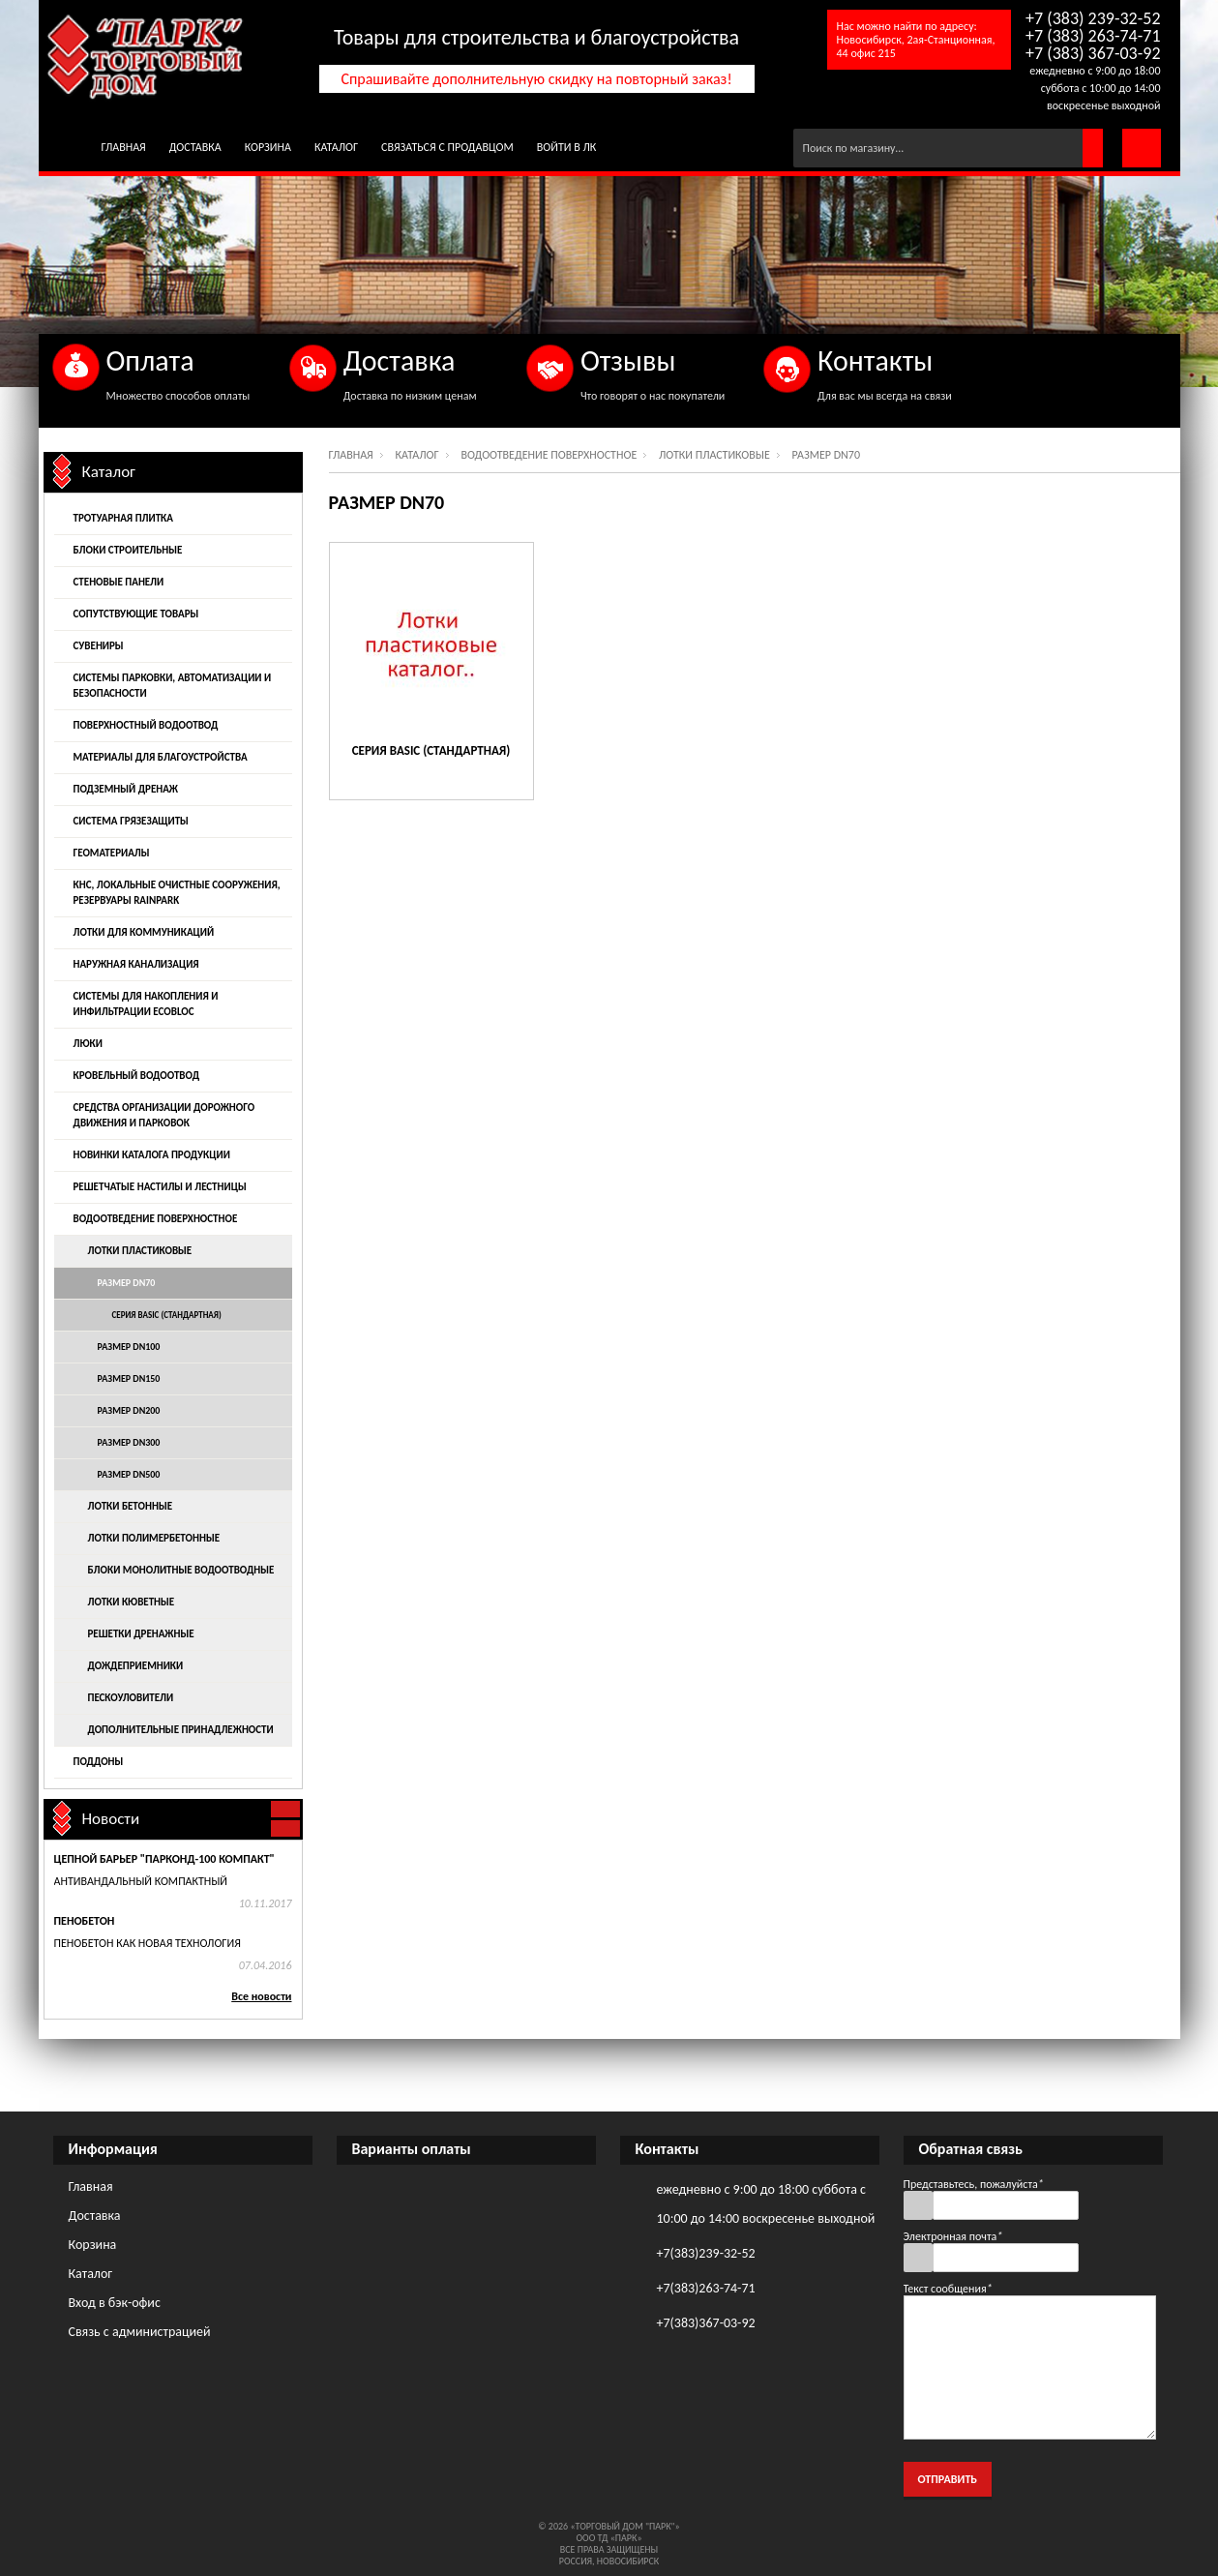 The image size is (1218, 2576). Describe the element at coordinates (181, 1729) in the screenshot. I see `Дополнительные принадлежности` at that location.